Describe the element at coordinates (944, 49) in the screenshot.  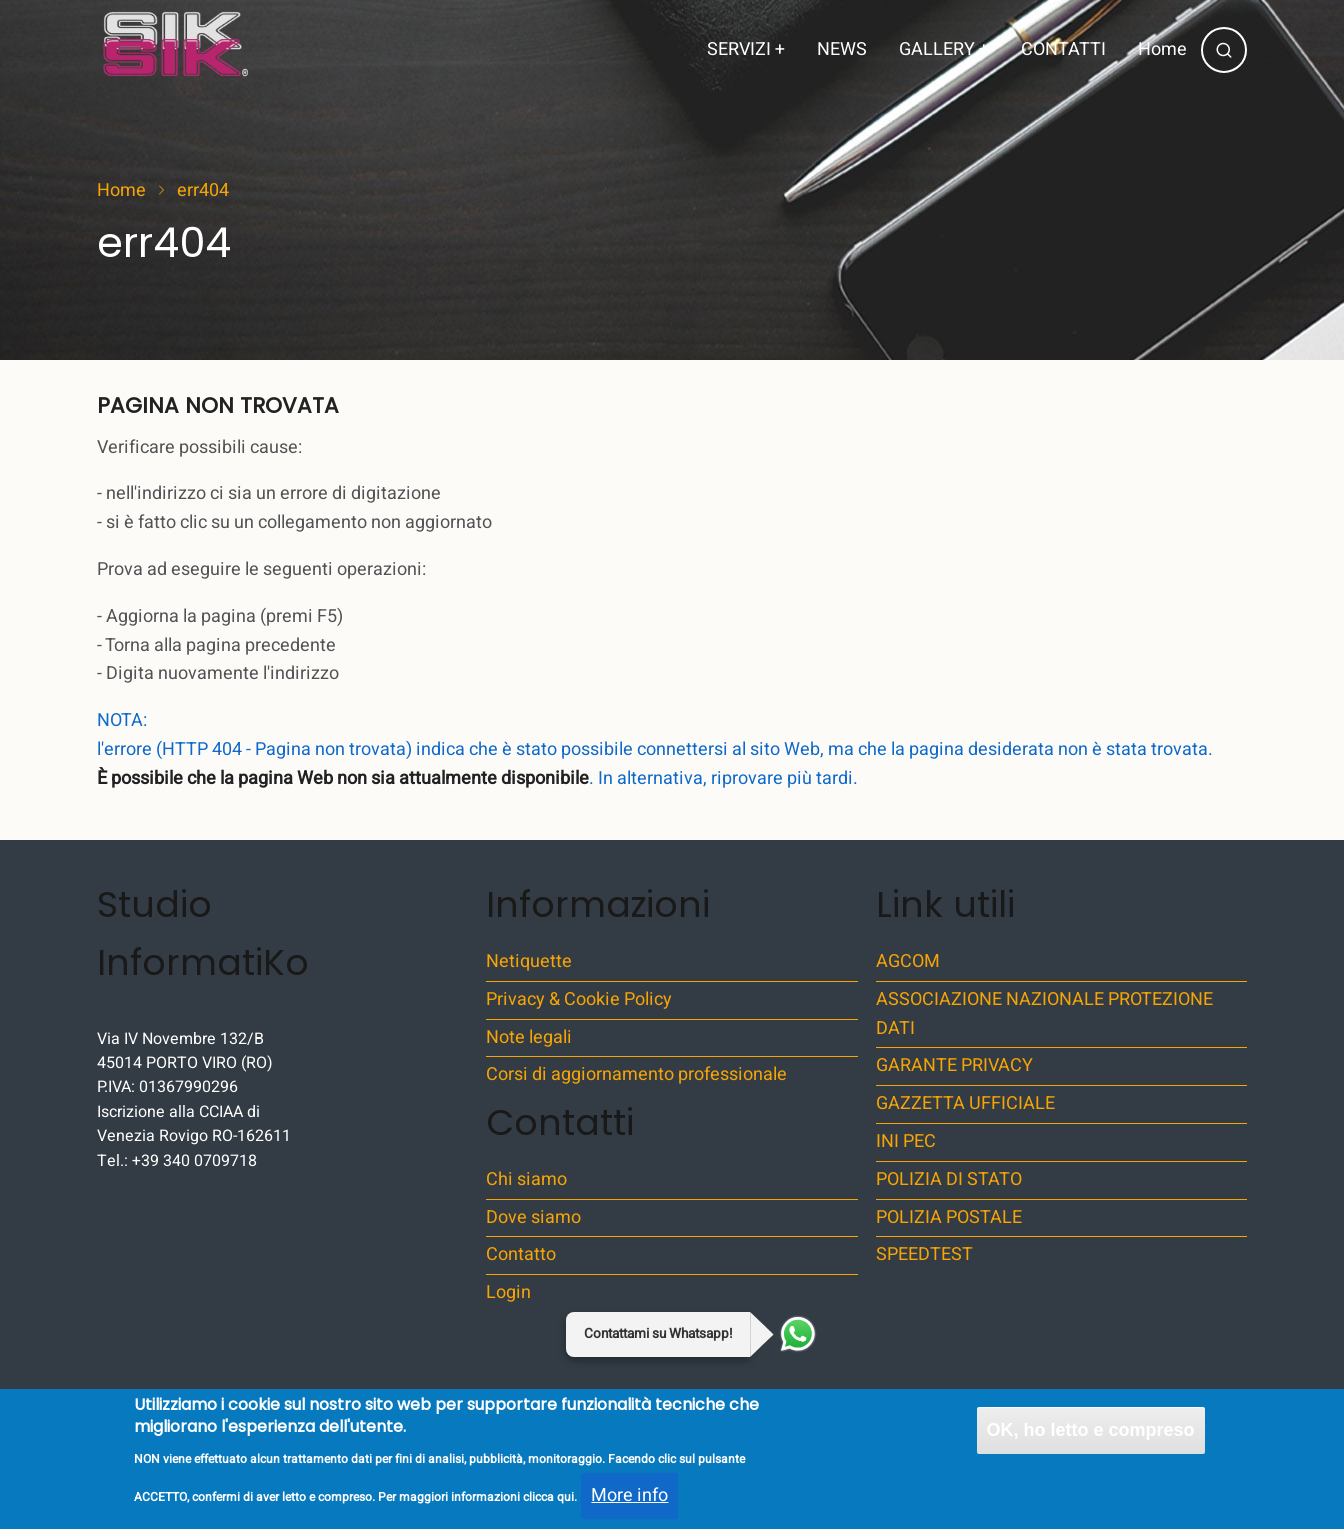
I see `GALLERY` at that location.